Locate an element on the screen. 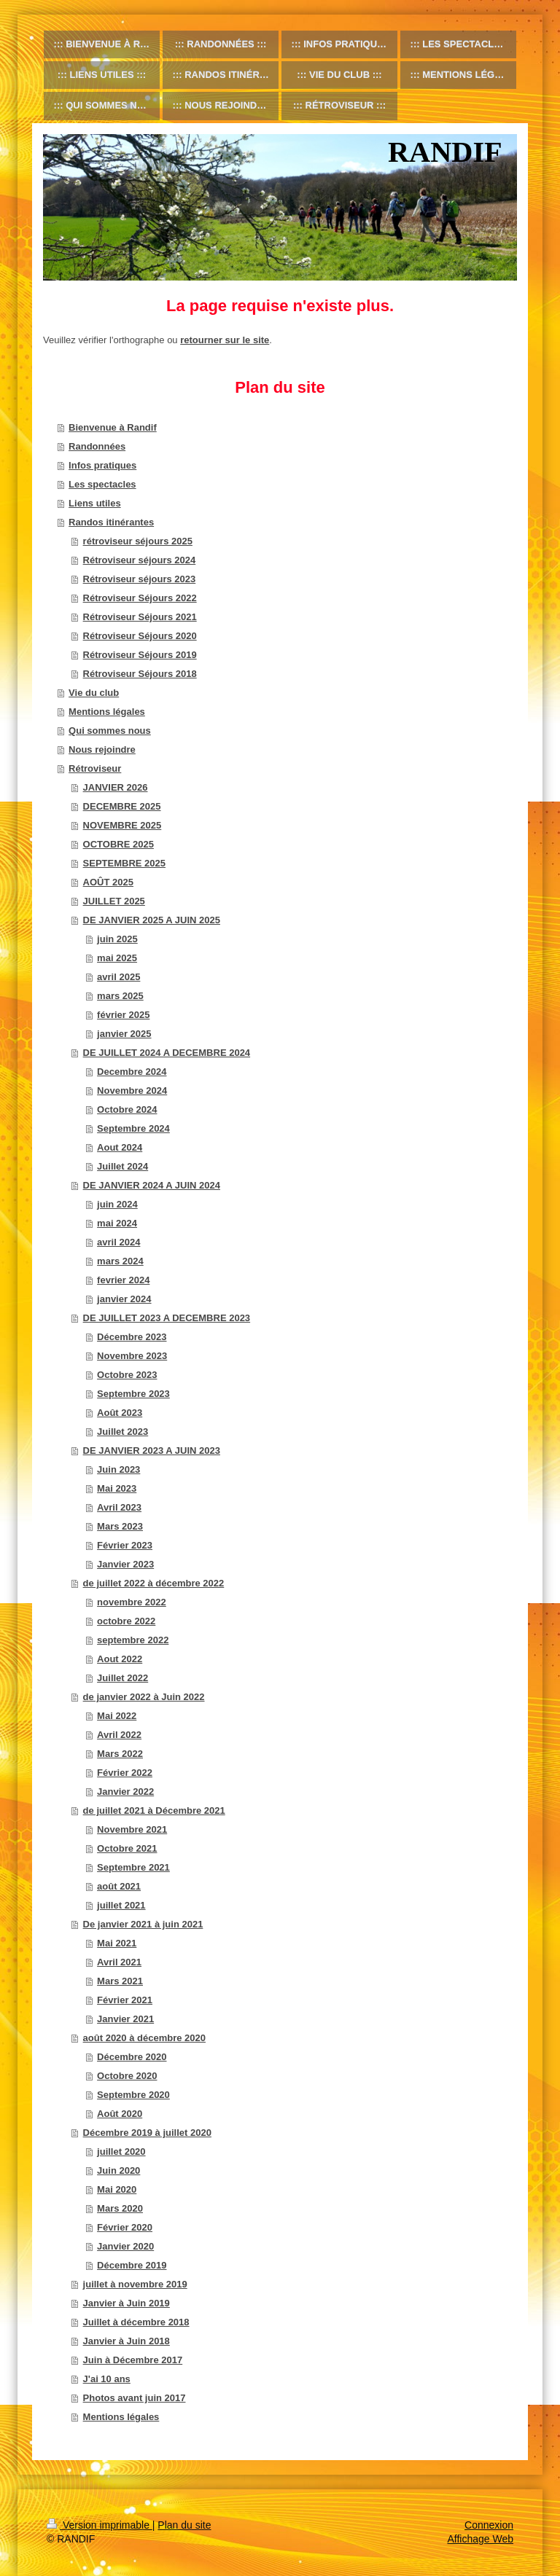  Vie du club is located at coordinates (94, 692).